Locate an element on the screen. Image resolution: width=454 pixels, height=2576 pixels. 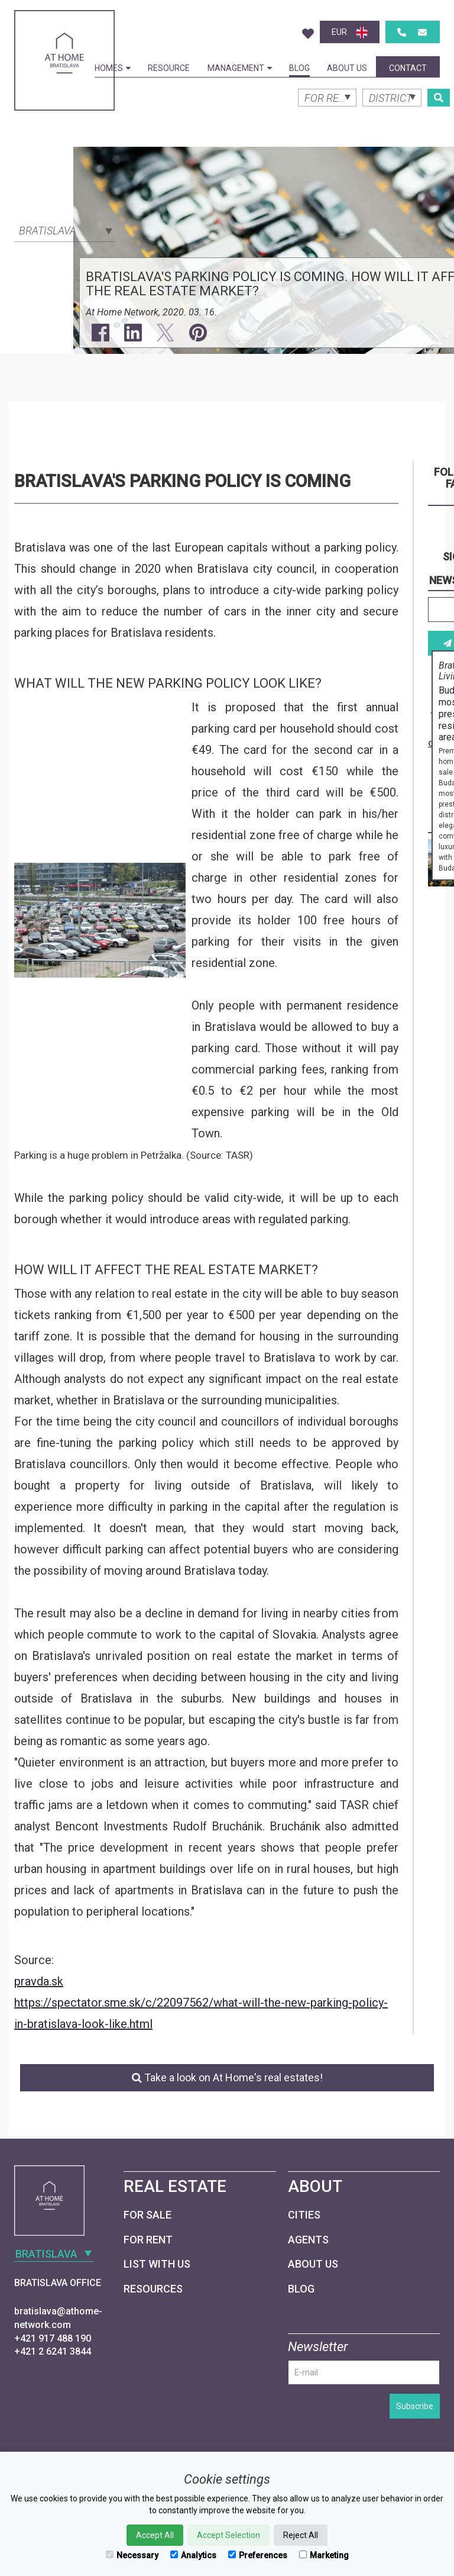
[combobox] is located at coordinates (64, 229).